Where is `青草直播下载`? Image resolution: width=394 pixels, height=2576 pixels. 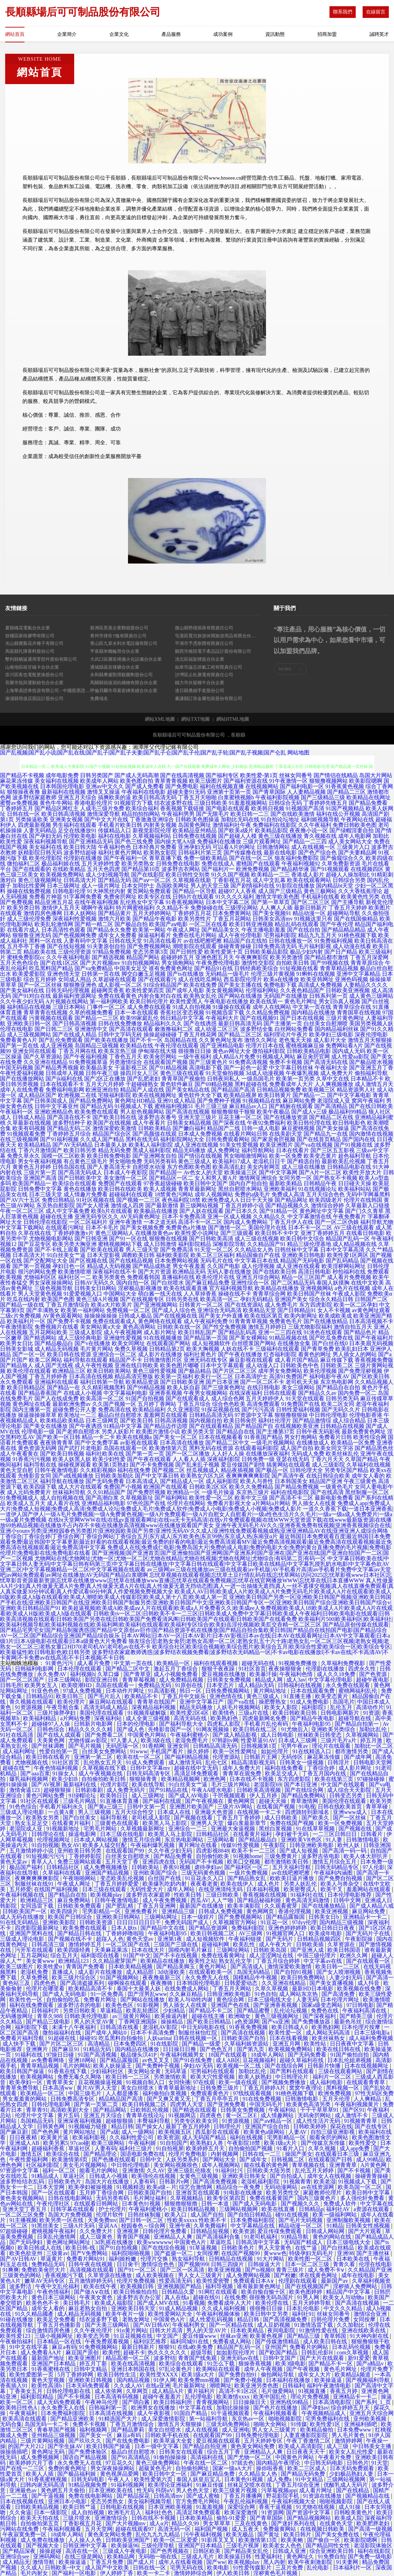
青草直播下载 is located at coordinates (165, 858).